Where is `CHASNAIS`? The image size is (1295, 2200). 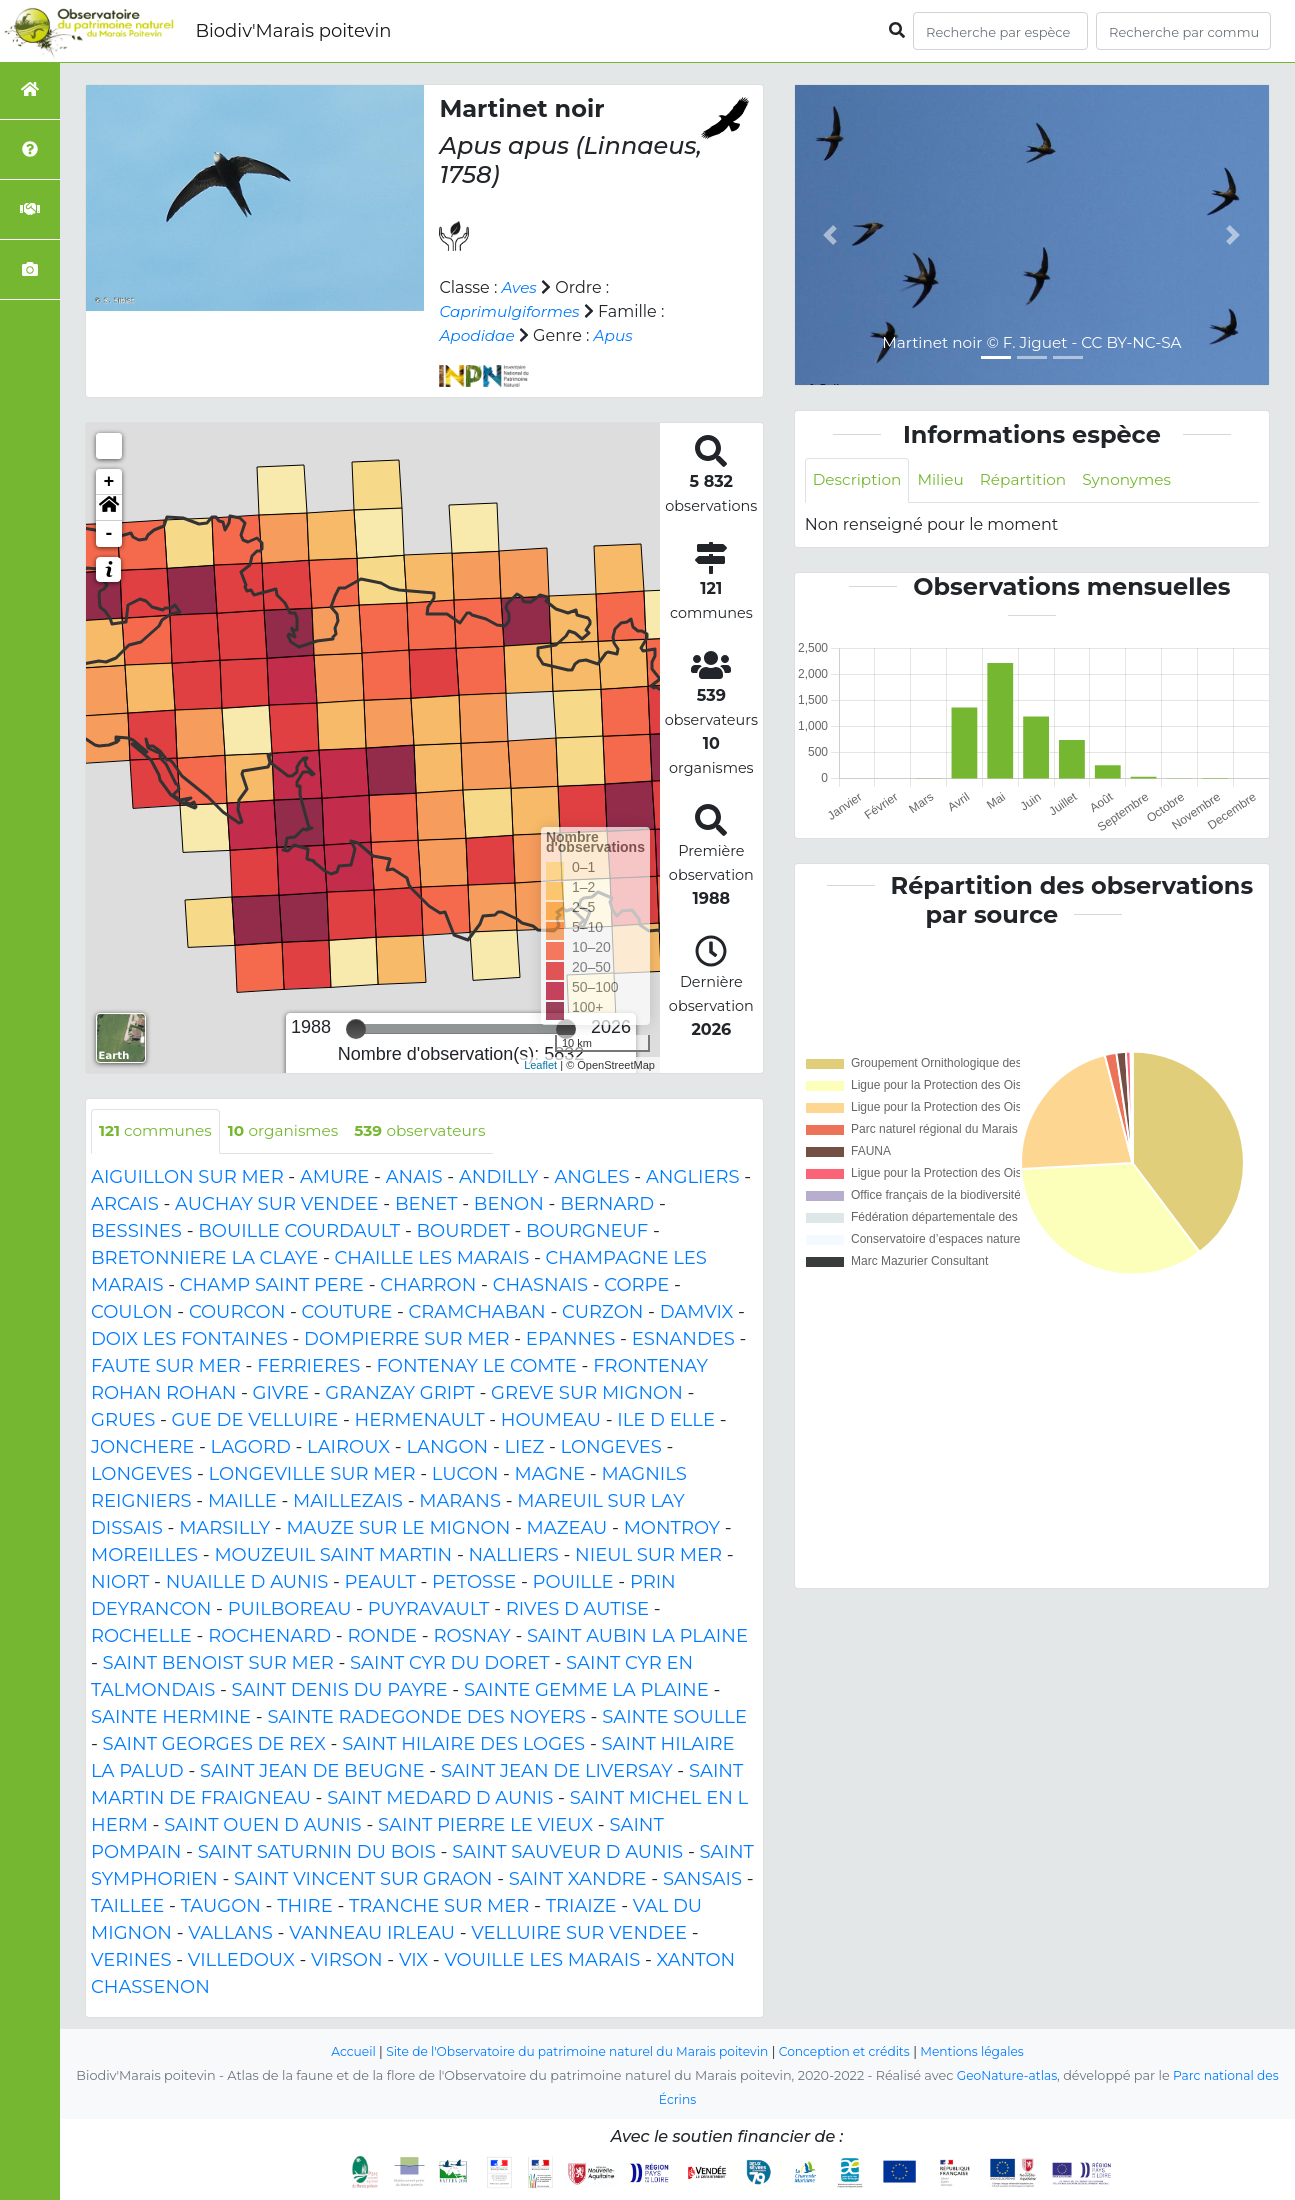
CHASNAIS is located at coordinates (540, 1286).